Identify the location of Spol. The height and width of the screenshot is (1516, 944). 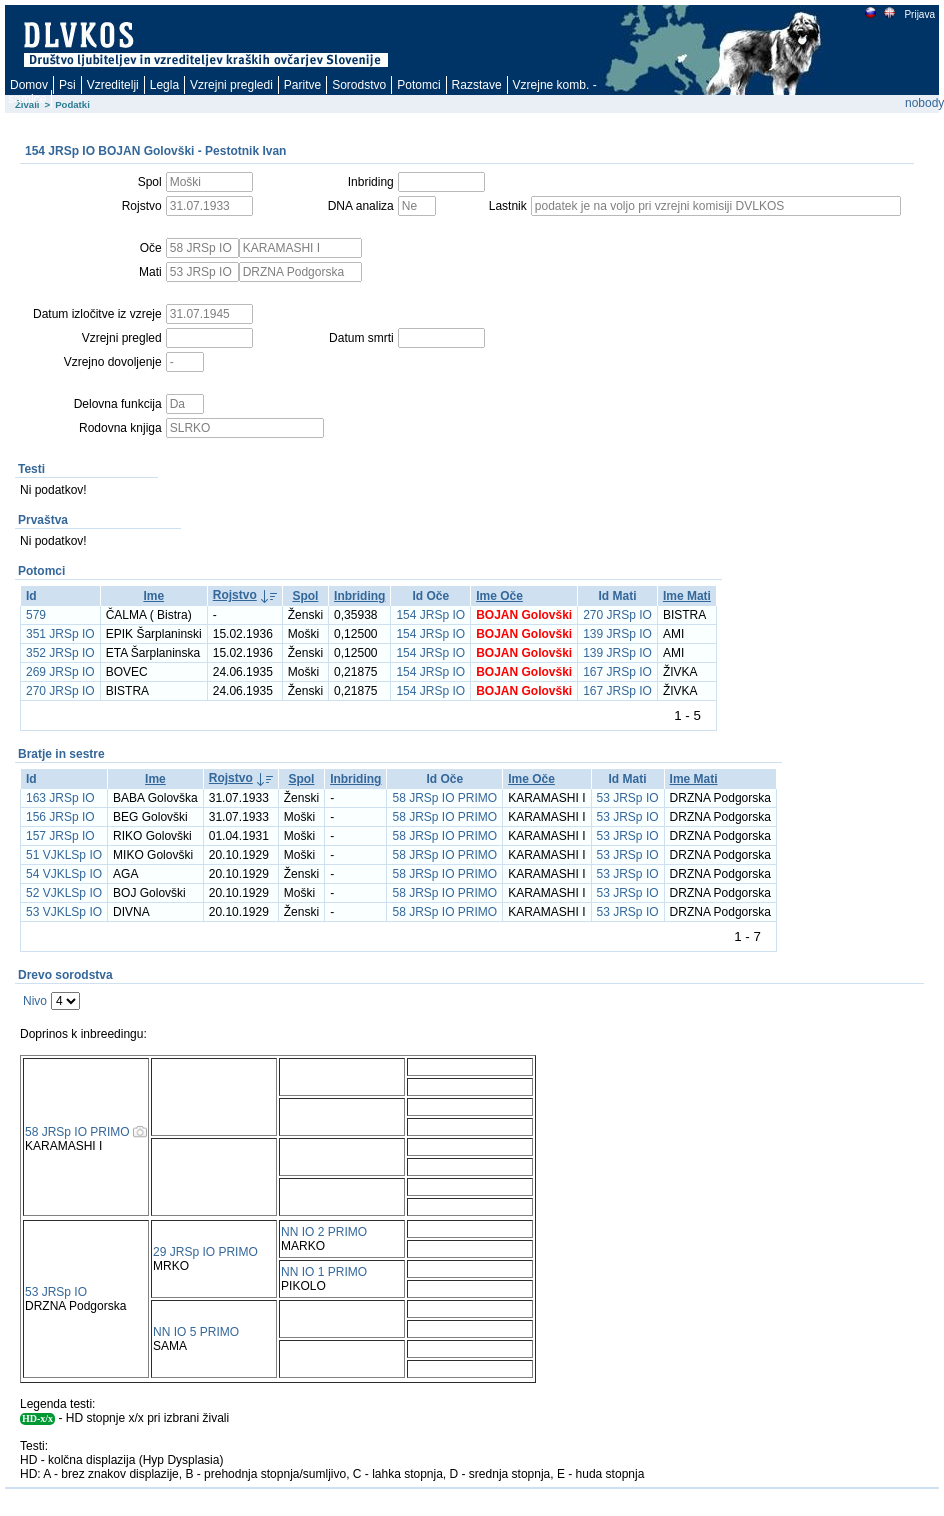
(305, 596).